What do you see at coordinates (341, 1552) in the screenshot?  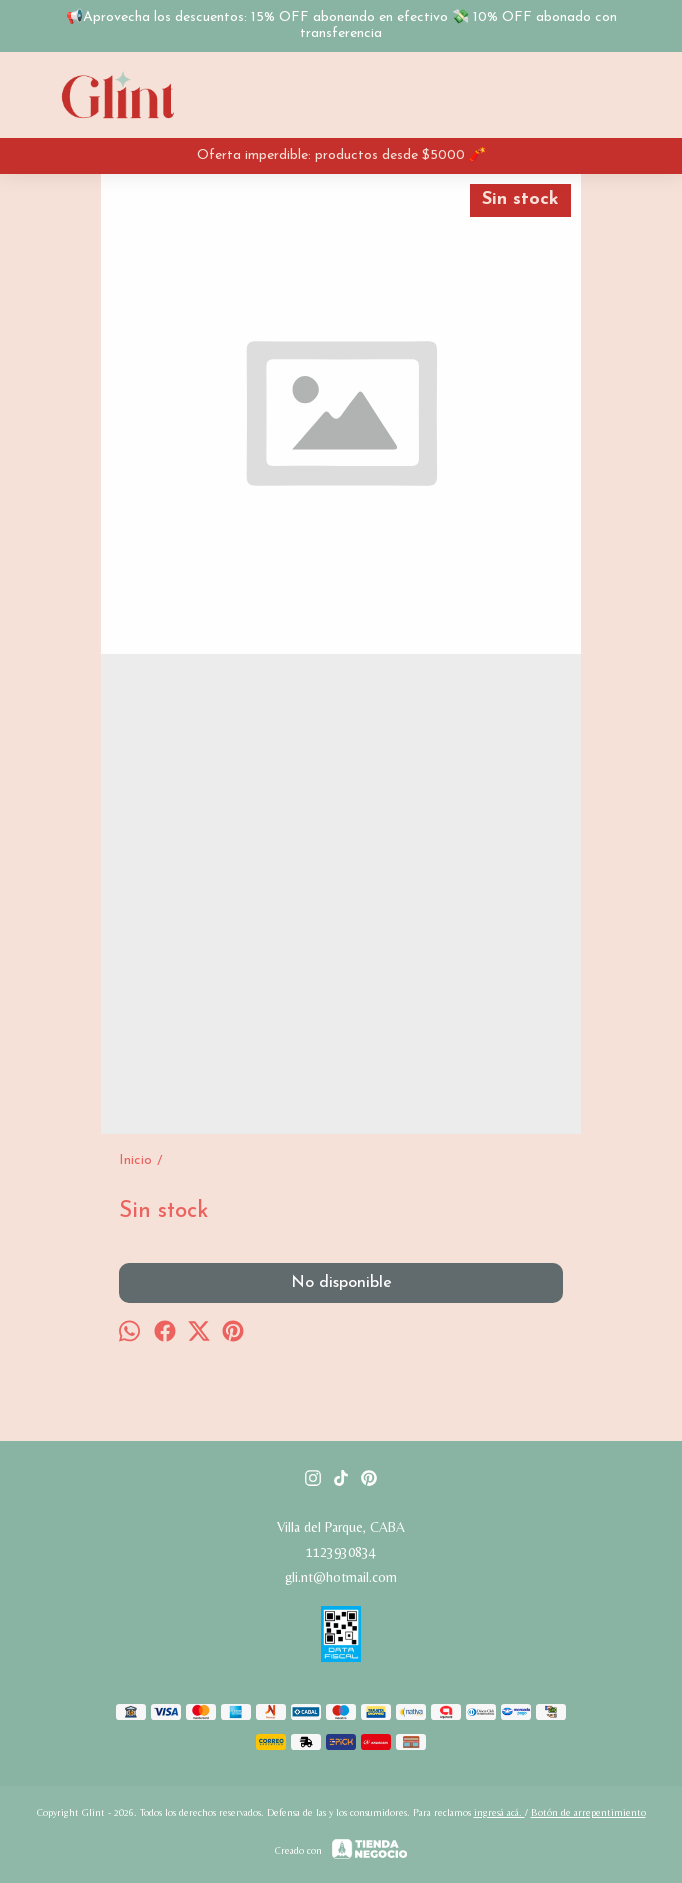 I see `1123930834` at bounding box center [341, 1552].